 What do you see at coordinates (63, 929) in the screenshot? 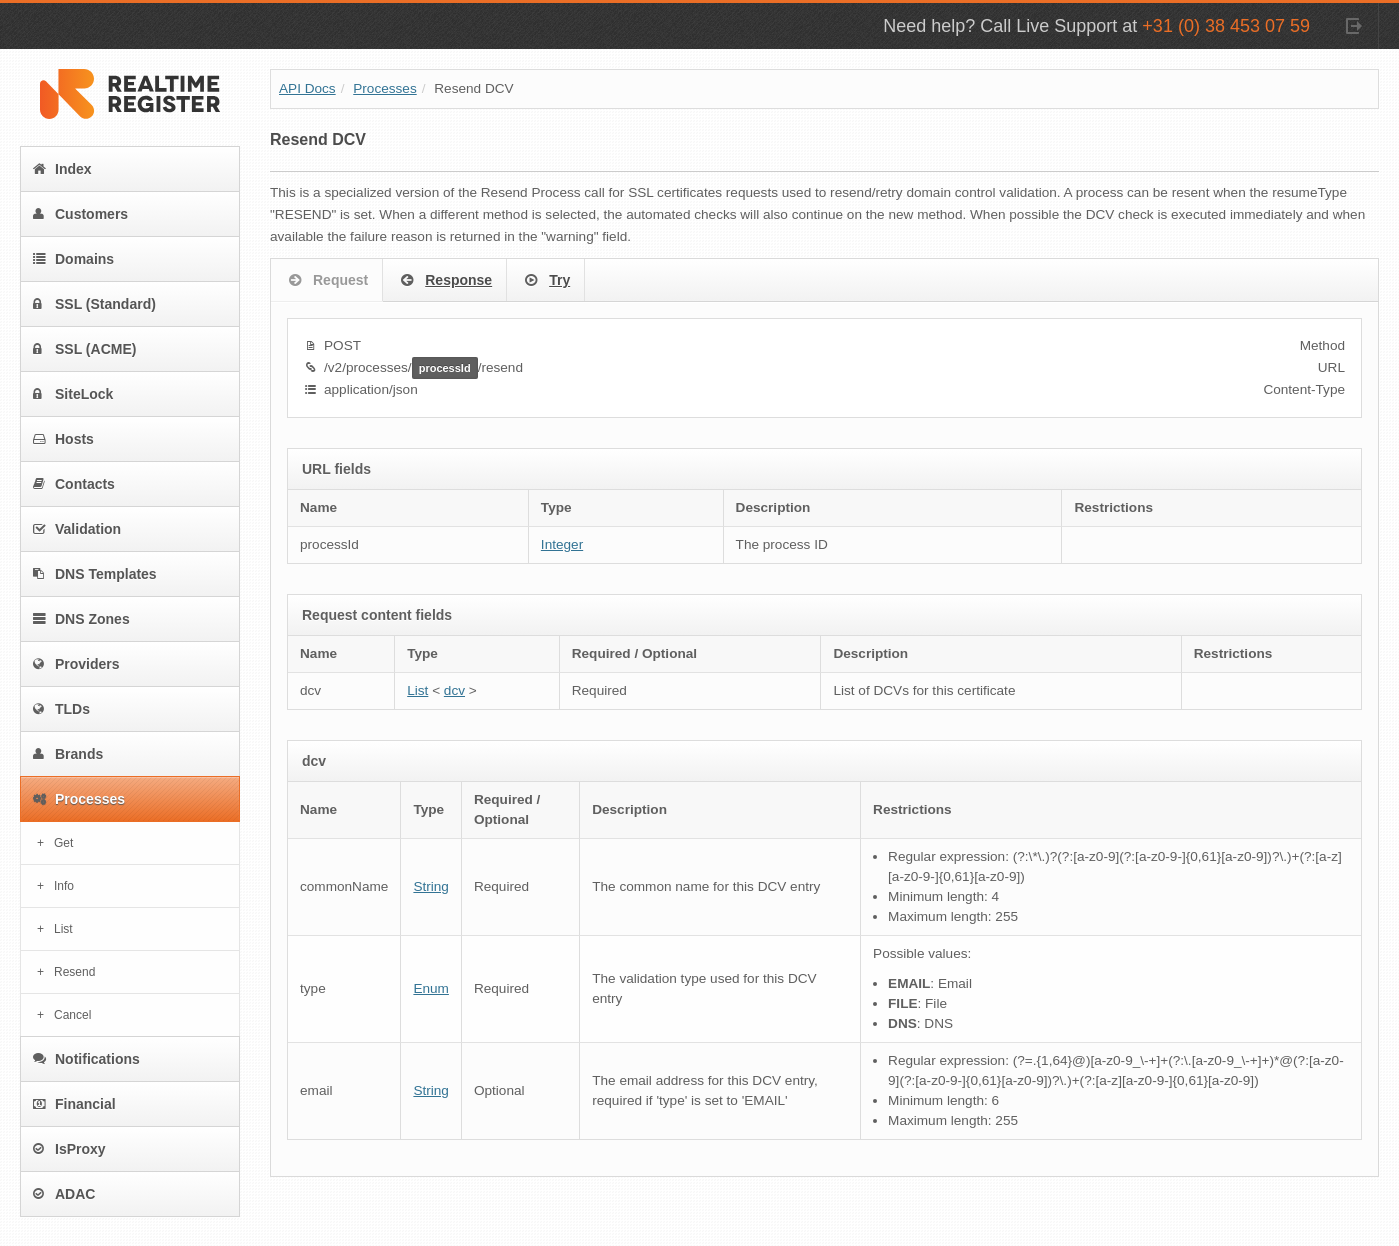
I see `List` at bounding box center [63, 929].